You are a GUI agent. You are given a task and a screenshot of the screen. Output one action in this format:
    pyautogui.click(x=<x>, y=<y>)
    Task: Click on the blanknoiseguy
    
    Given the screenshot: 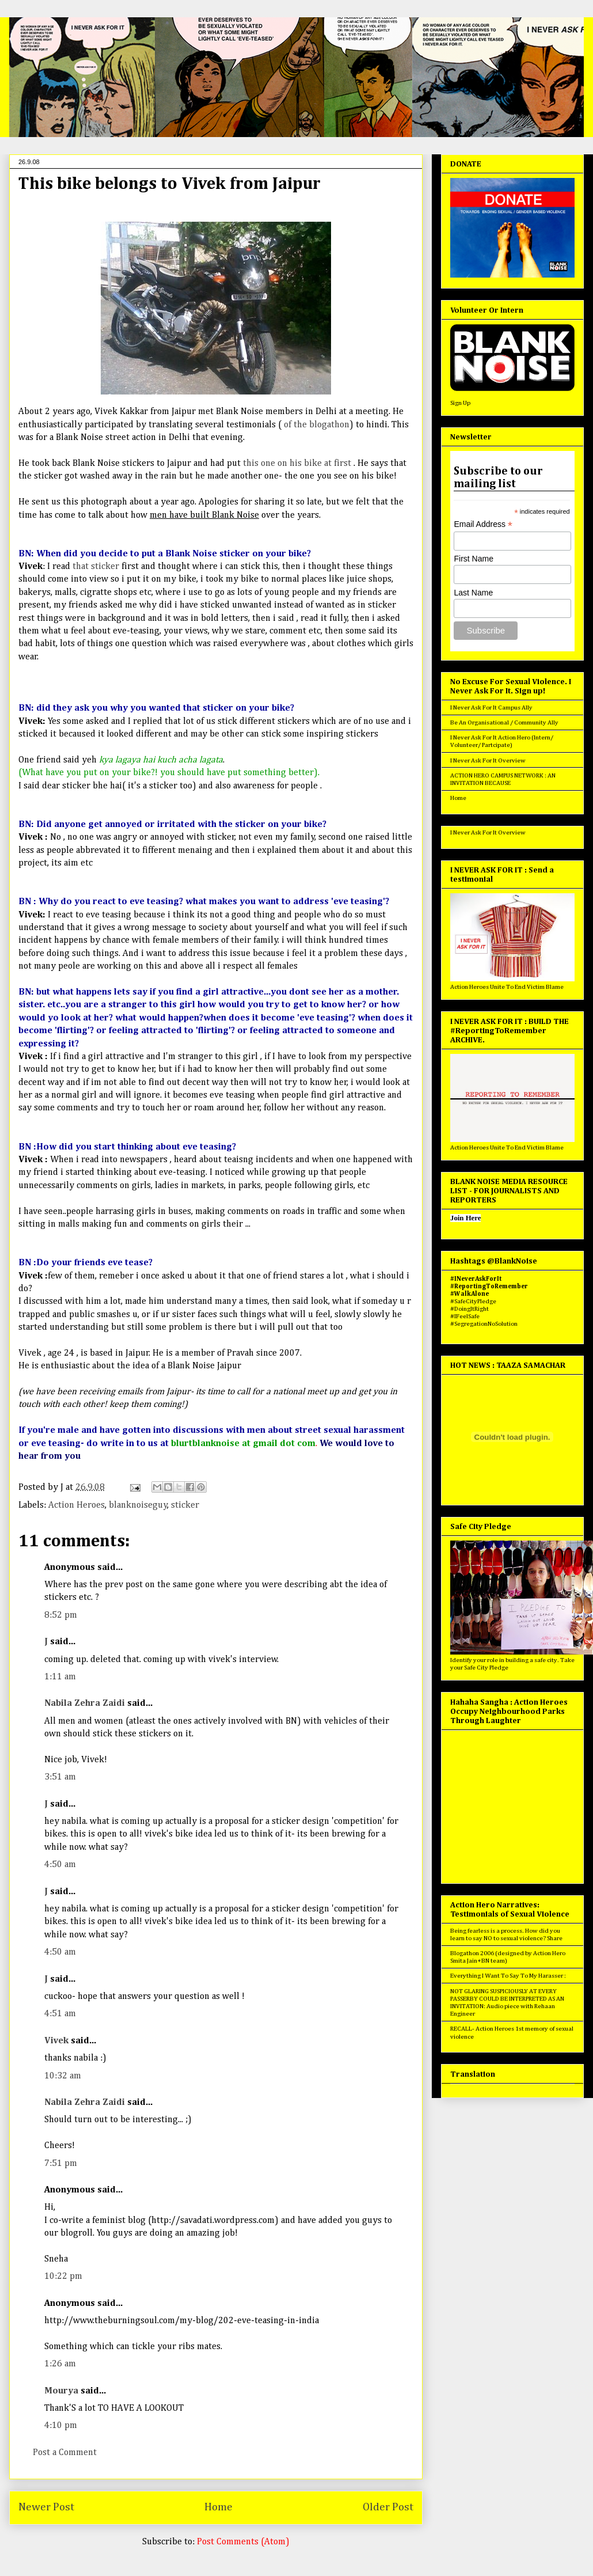 What is the action you would take?
    pyautogui.click(x=138, y=1505)
    